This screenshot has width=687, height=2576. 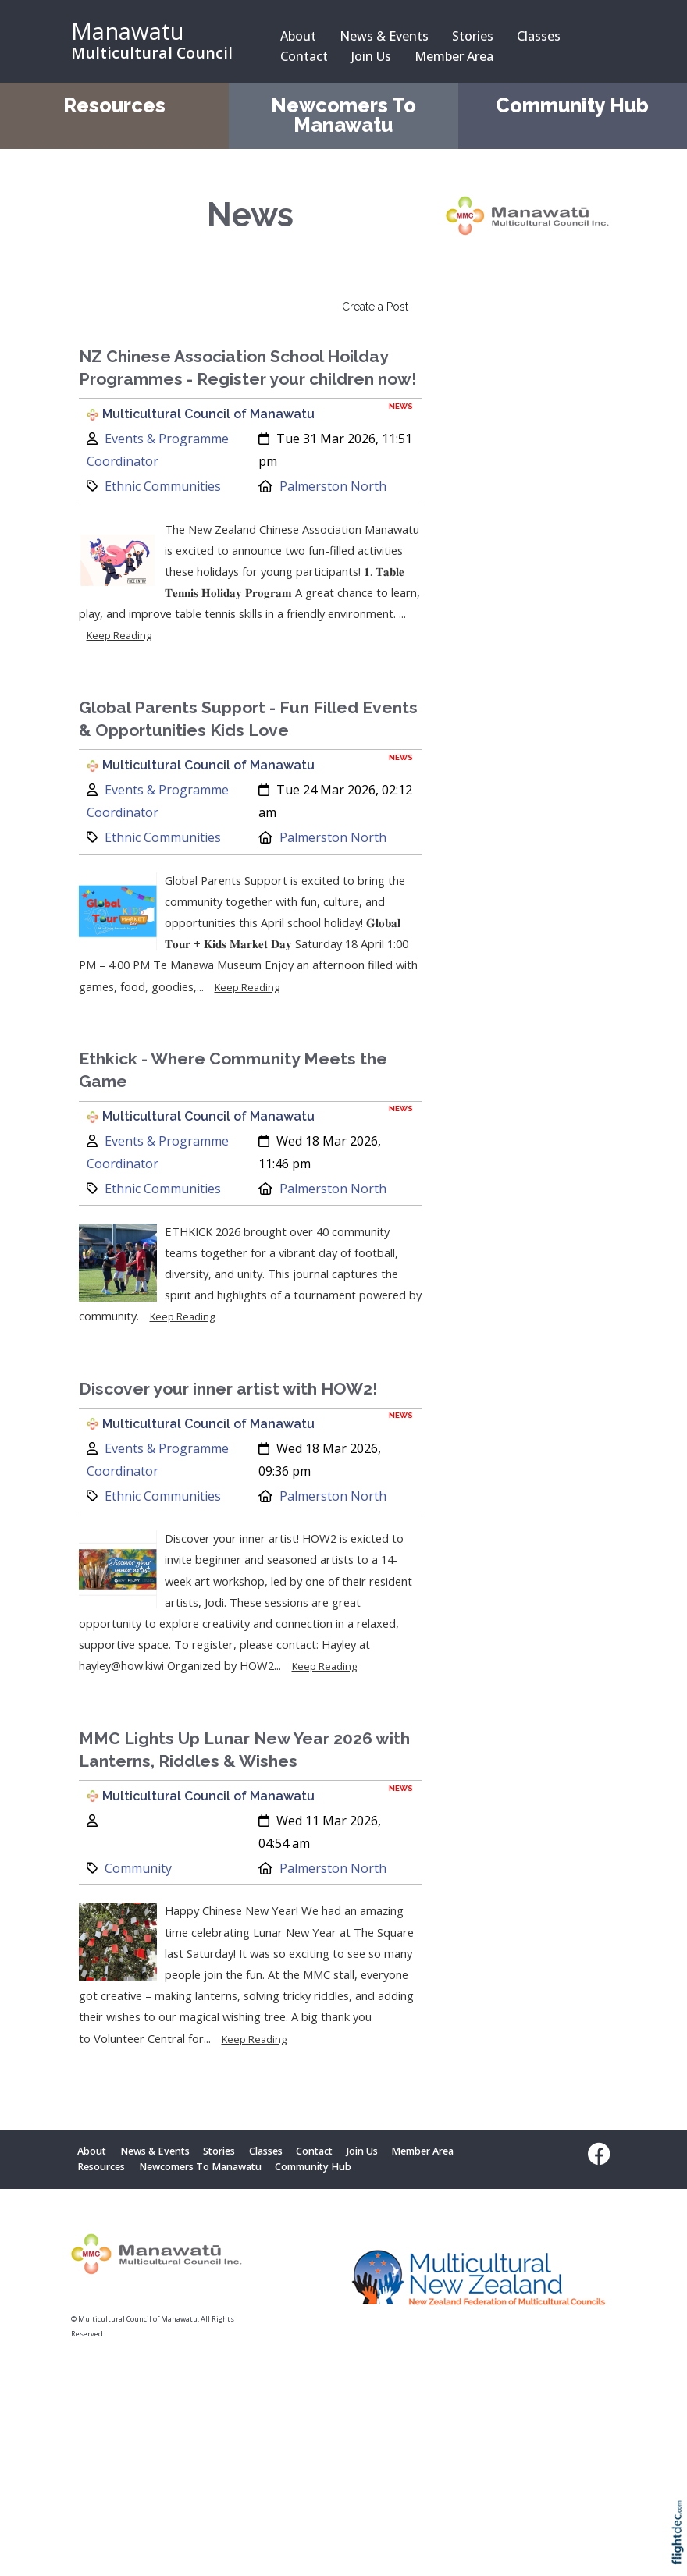 What do you see at coordinates (228, 1388) in the screenshot?
I see `Discover your inner artist with HOW2!` at bounding box center [228, 1388].